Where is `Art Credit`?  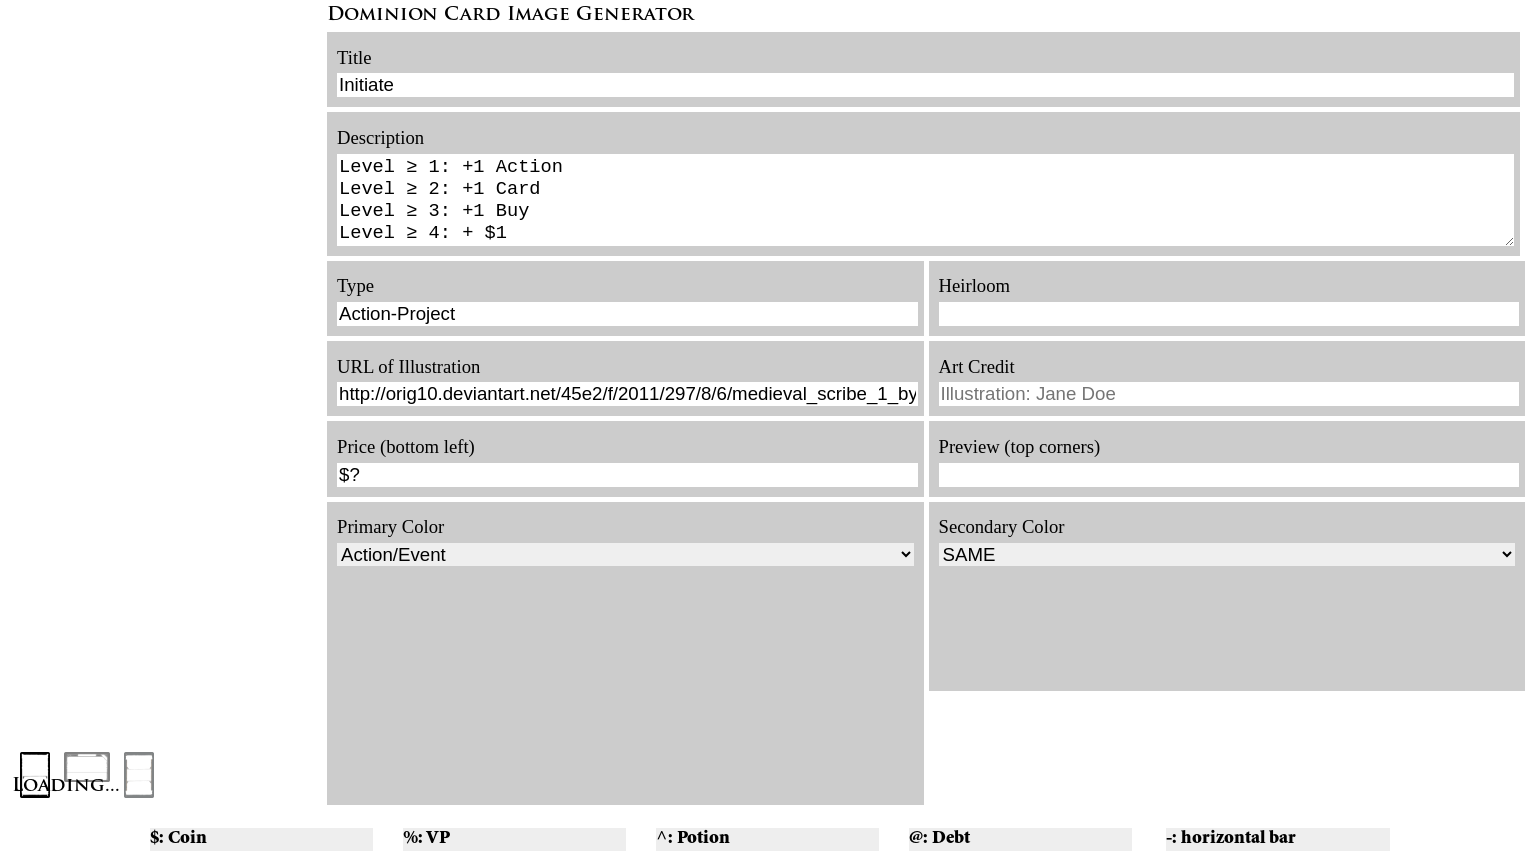 Art Credit is located at coordinates (977, 378).